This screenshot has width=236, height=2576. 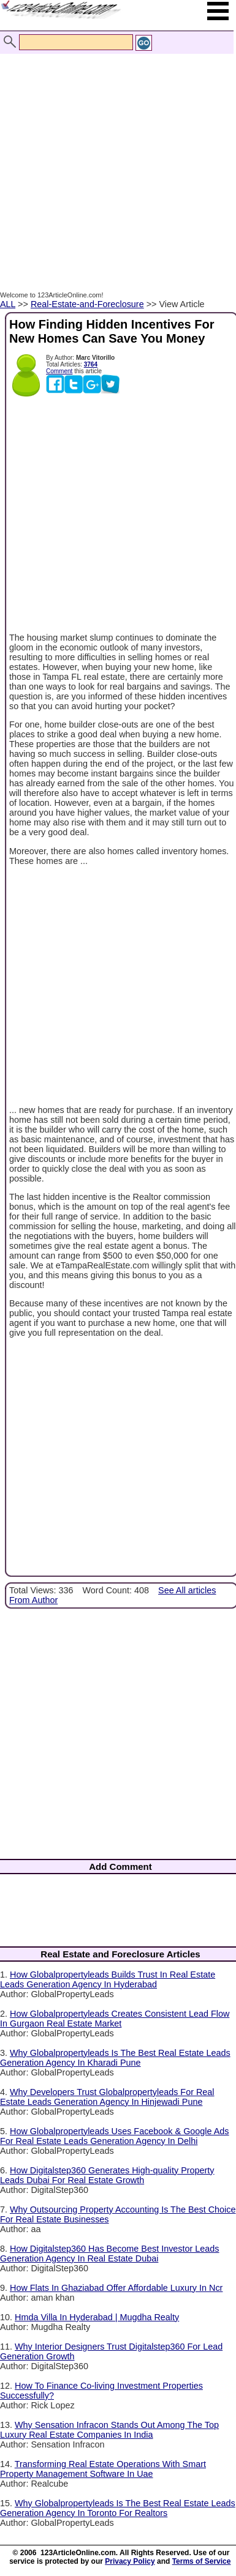 What do you see at coordinates (114, 2136) in the screenshot?
I see `How Globalpropertyleads Uses Facebook & Google Ads For Real Estate Leads Generation Agency In Delhi` at bounding box center [114, 2136].